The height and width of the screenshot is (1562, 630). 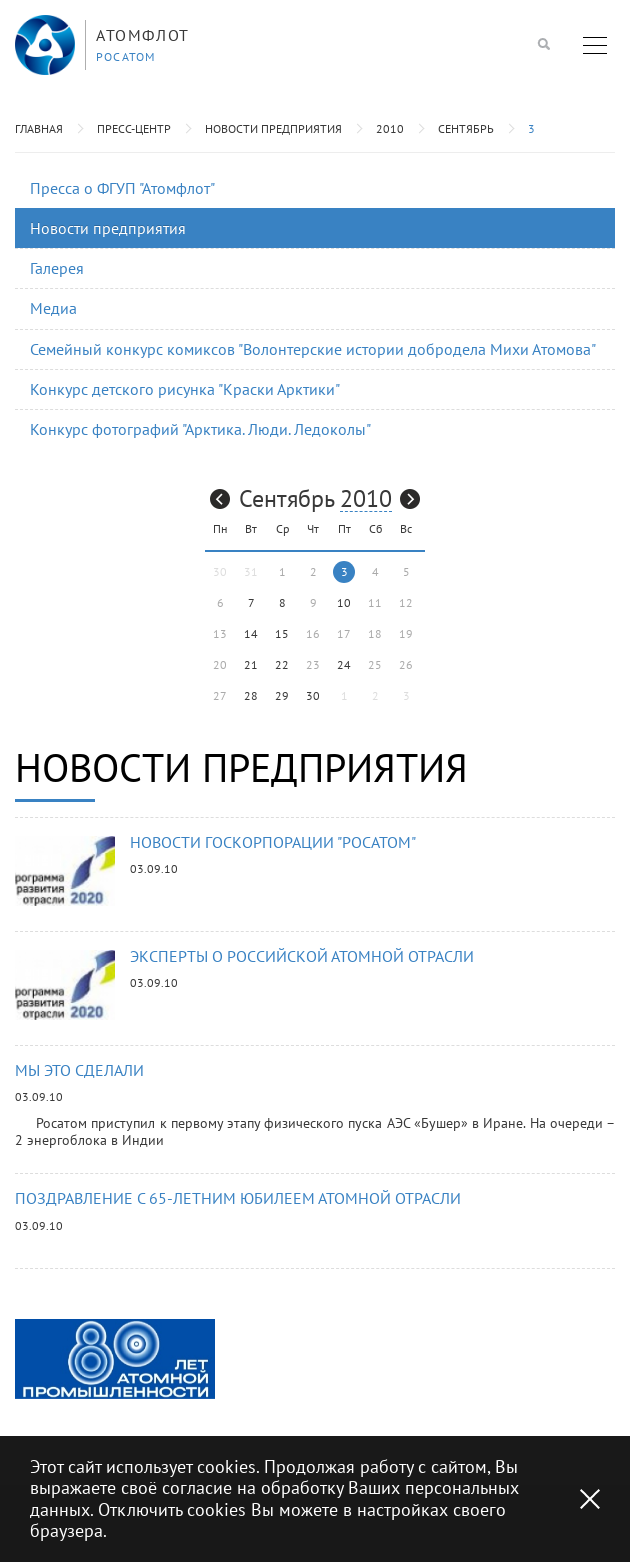 What do you see at coordinates (134, 128) in the screenshot?
I see `Пресс-центр` at bounding box center [134, 128].